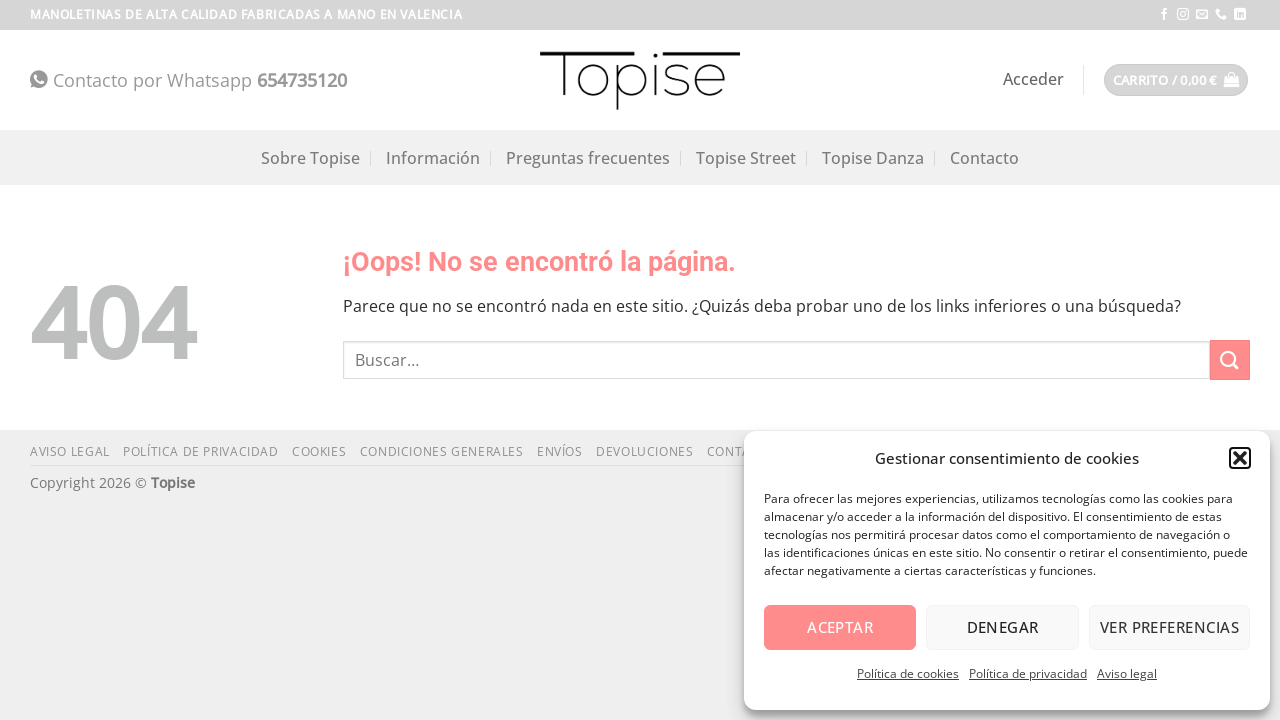 This screenshot has height=720, width=1280. What do you see at coordinates (560, 451) in the screenshot?
I see `Envíos` at bounding box center [560, 451].